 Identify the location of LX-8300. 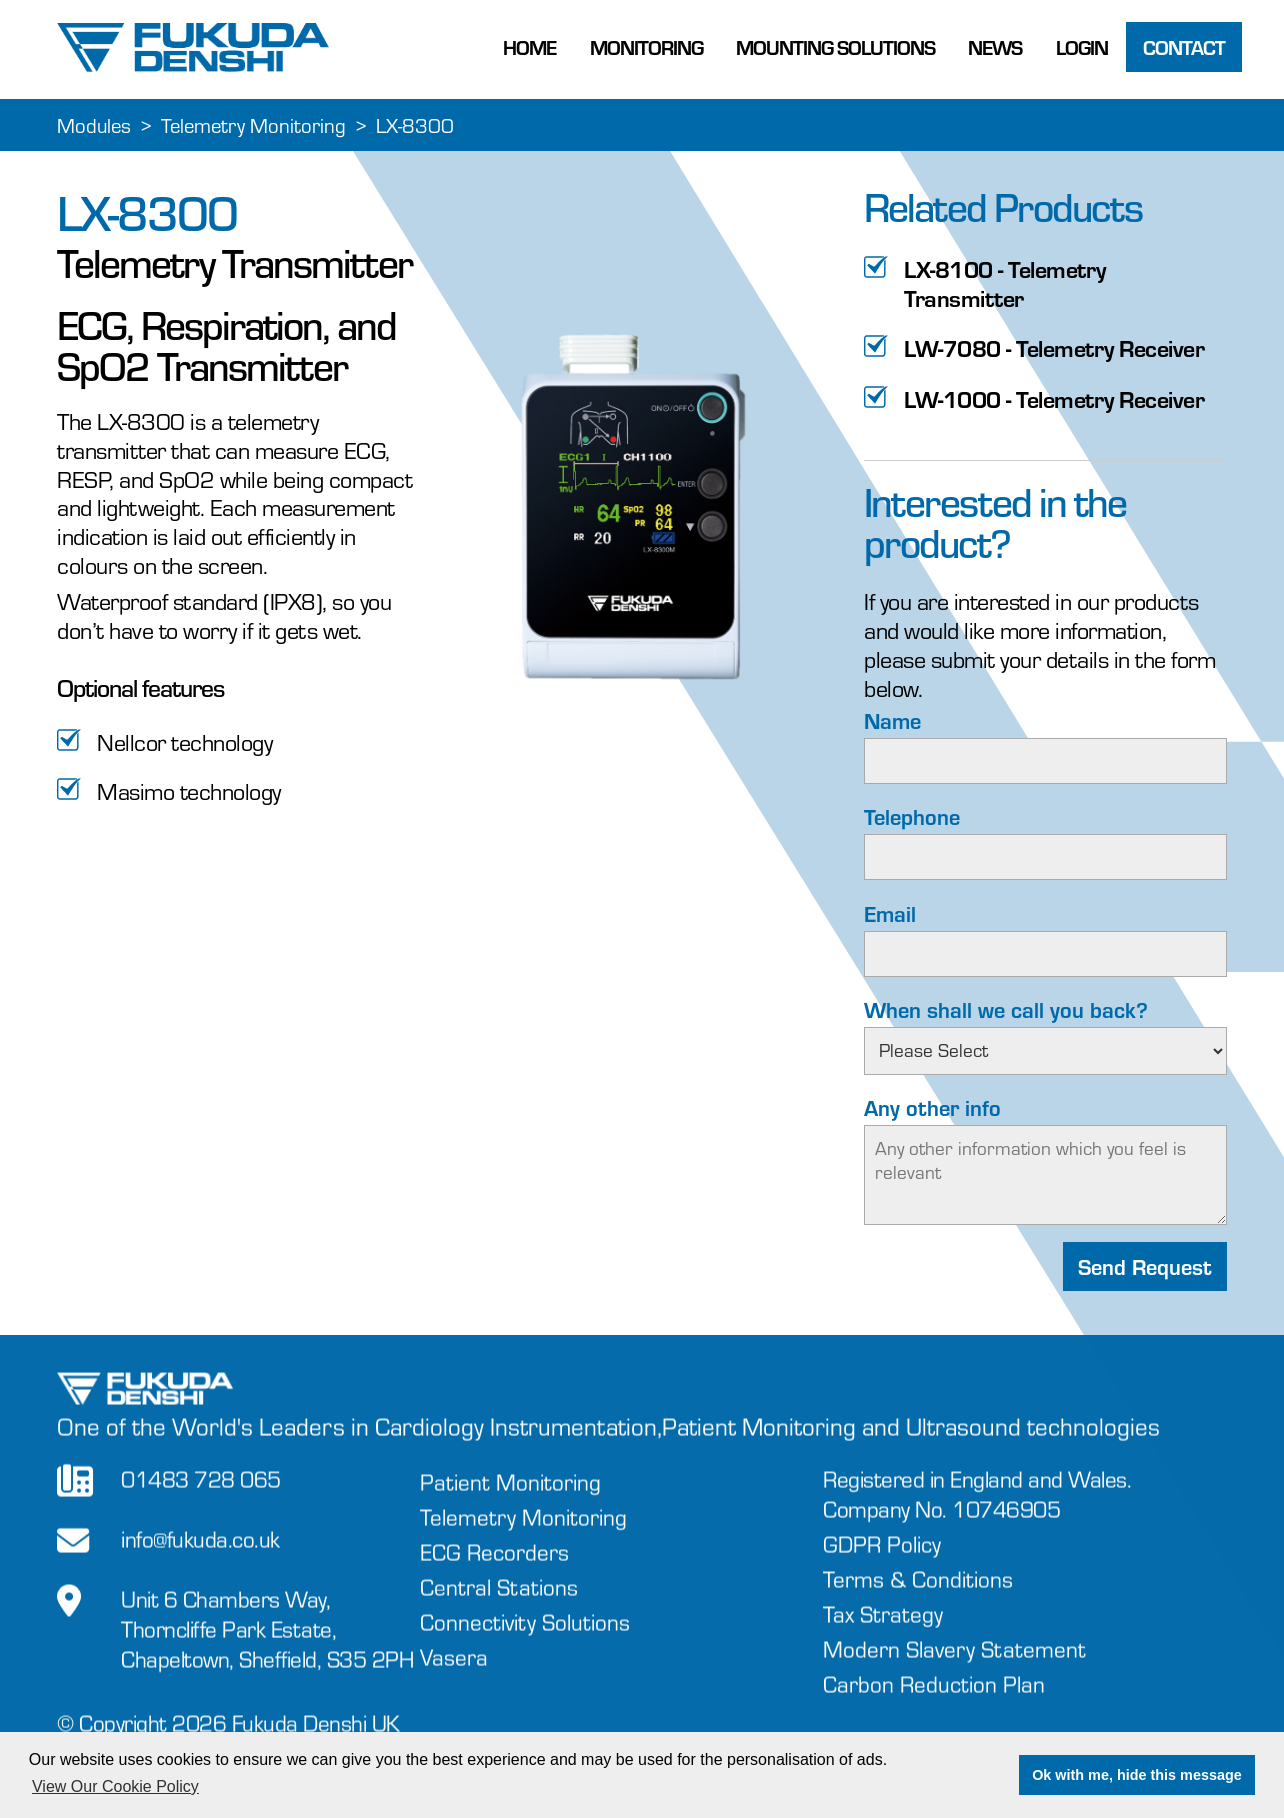
(415, 125).